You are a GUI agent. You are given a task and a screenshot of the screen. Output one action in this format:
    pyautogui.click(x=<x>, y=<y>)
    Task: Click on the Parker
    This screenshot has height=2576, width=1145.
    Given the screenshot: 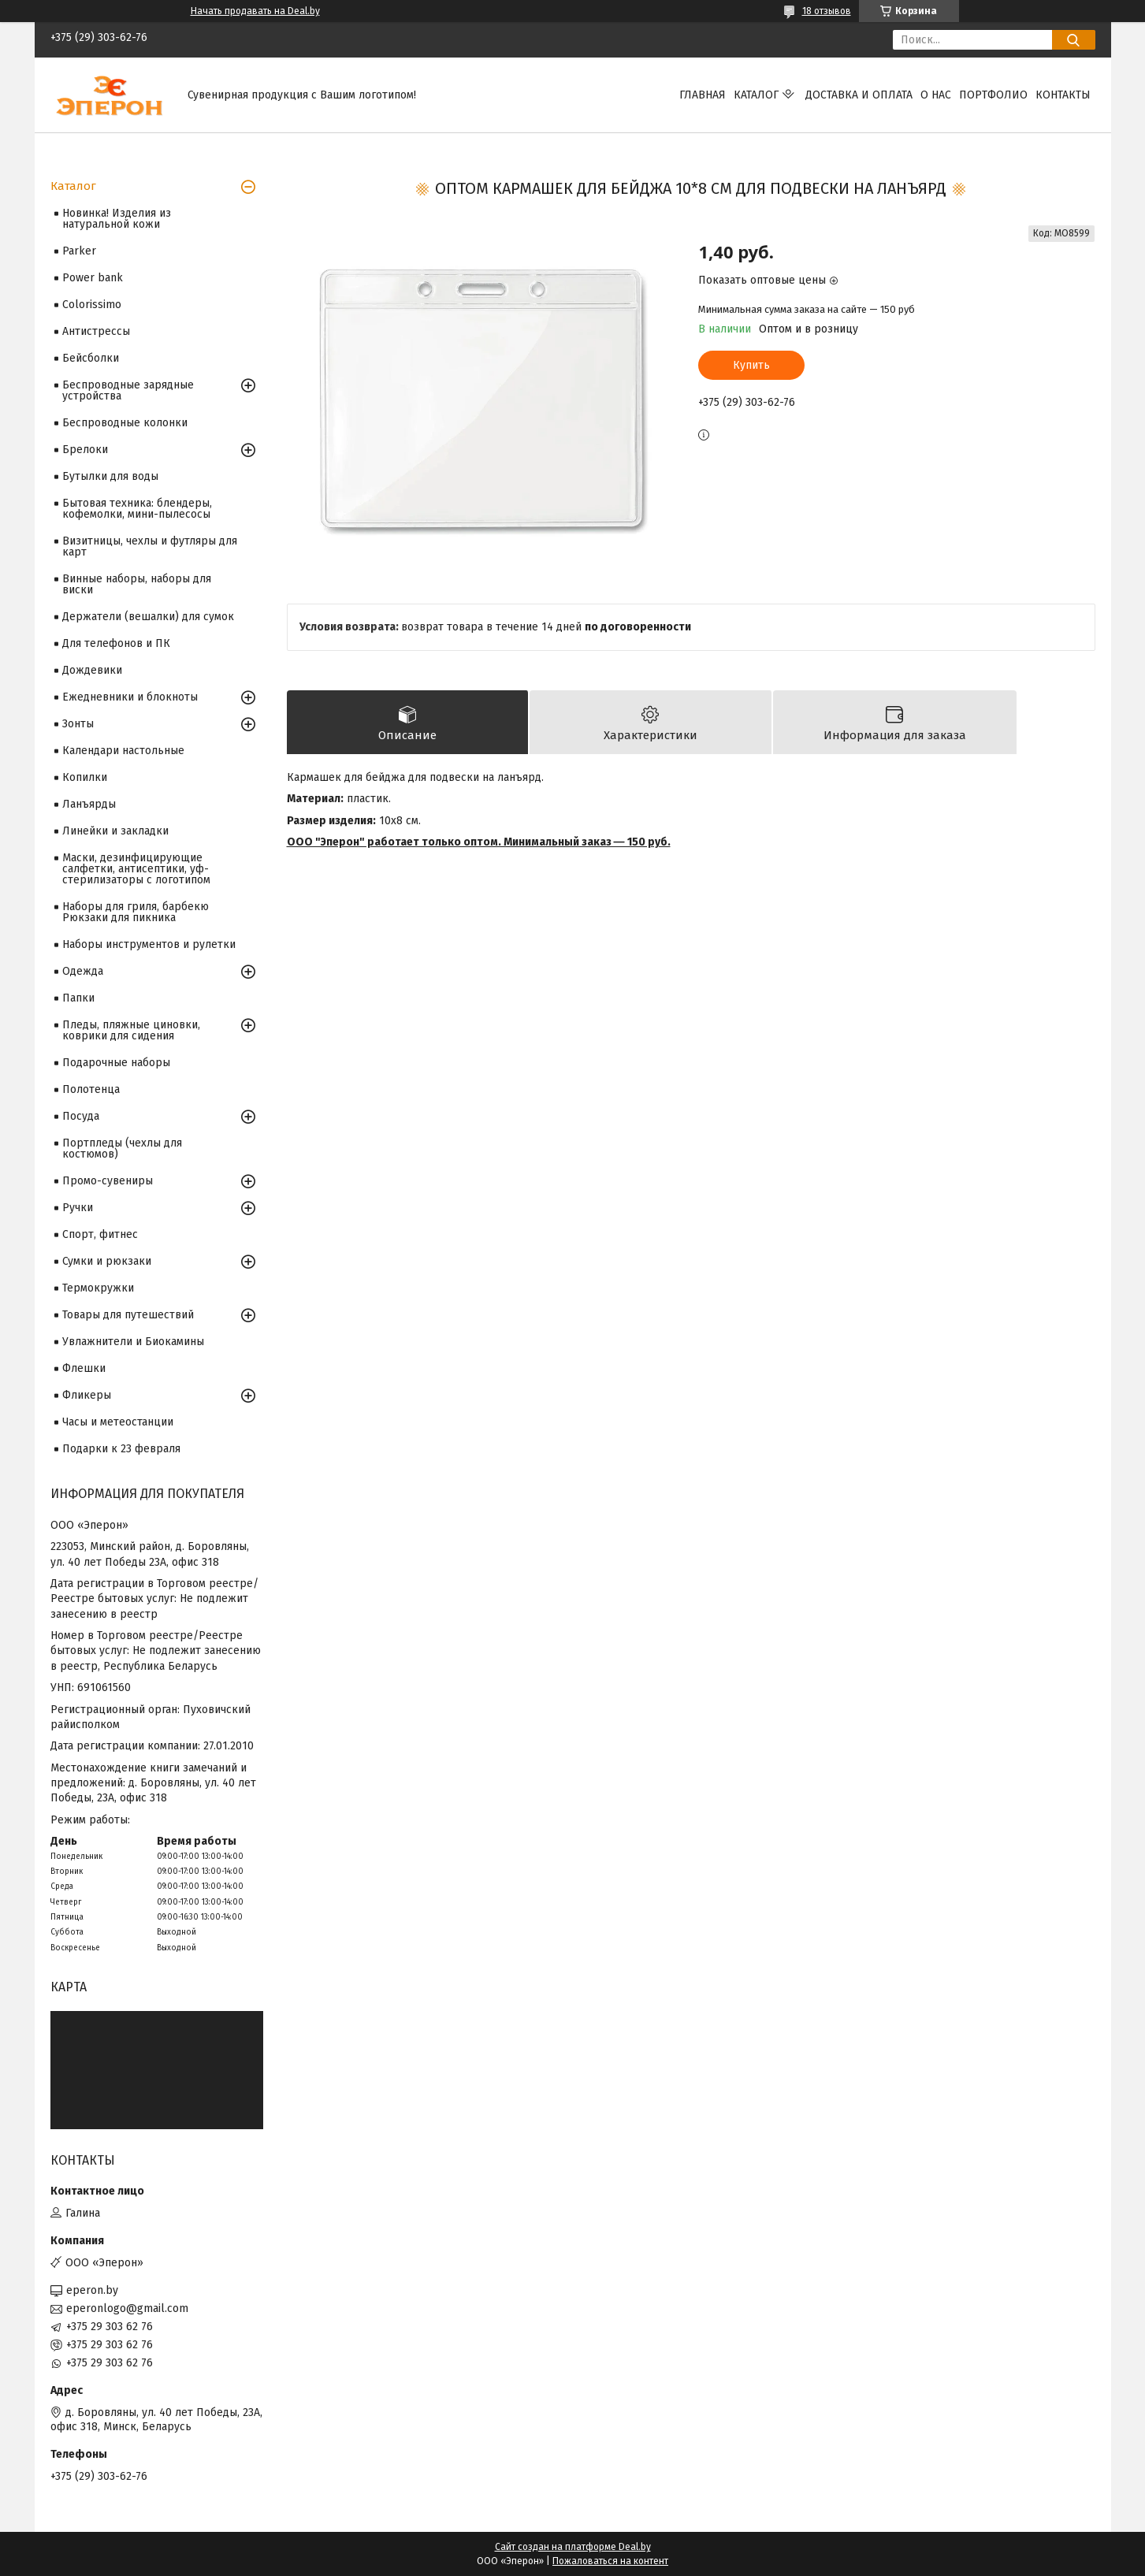 What is the action you would take?
    pyautogui.click(x=79, y=251)
    